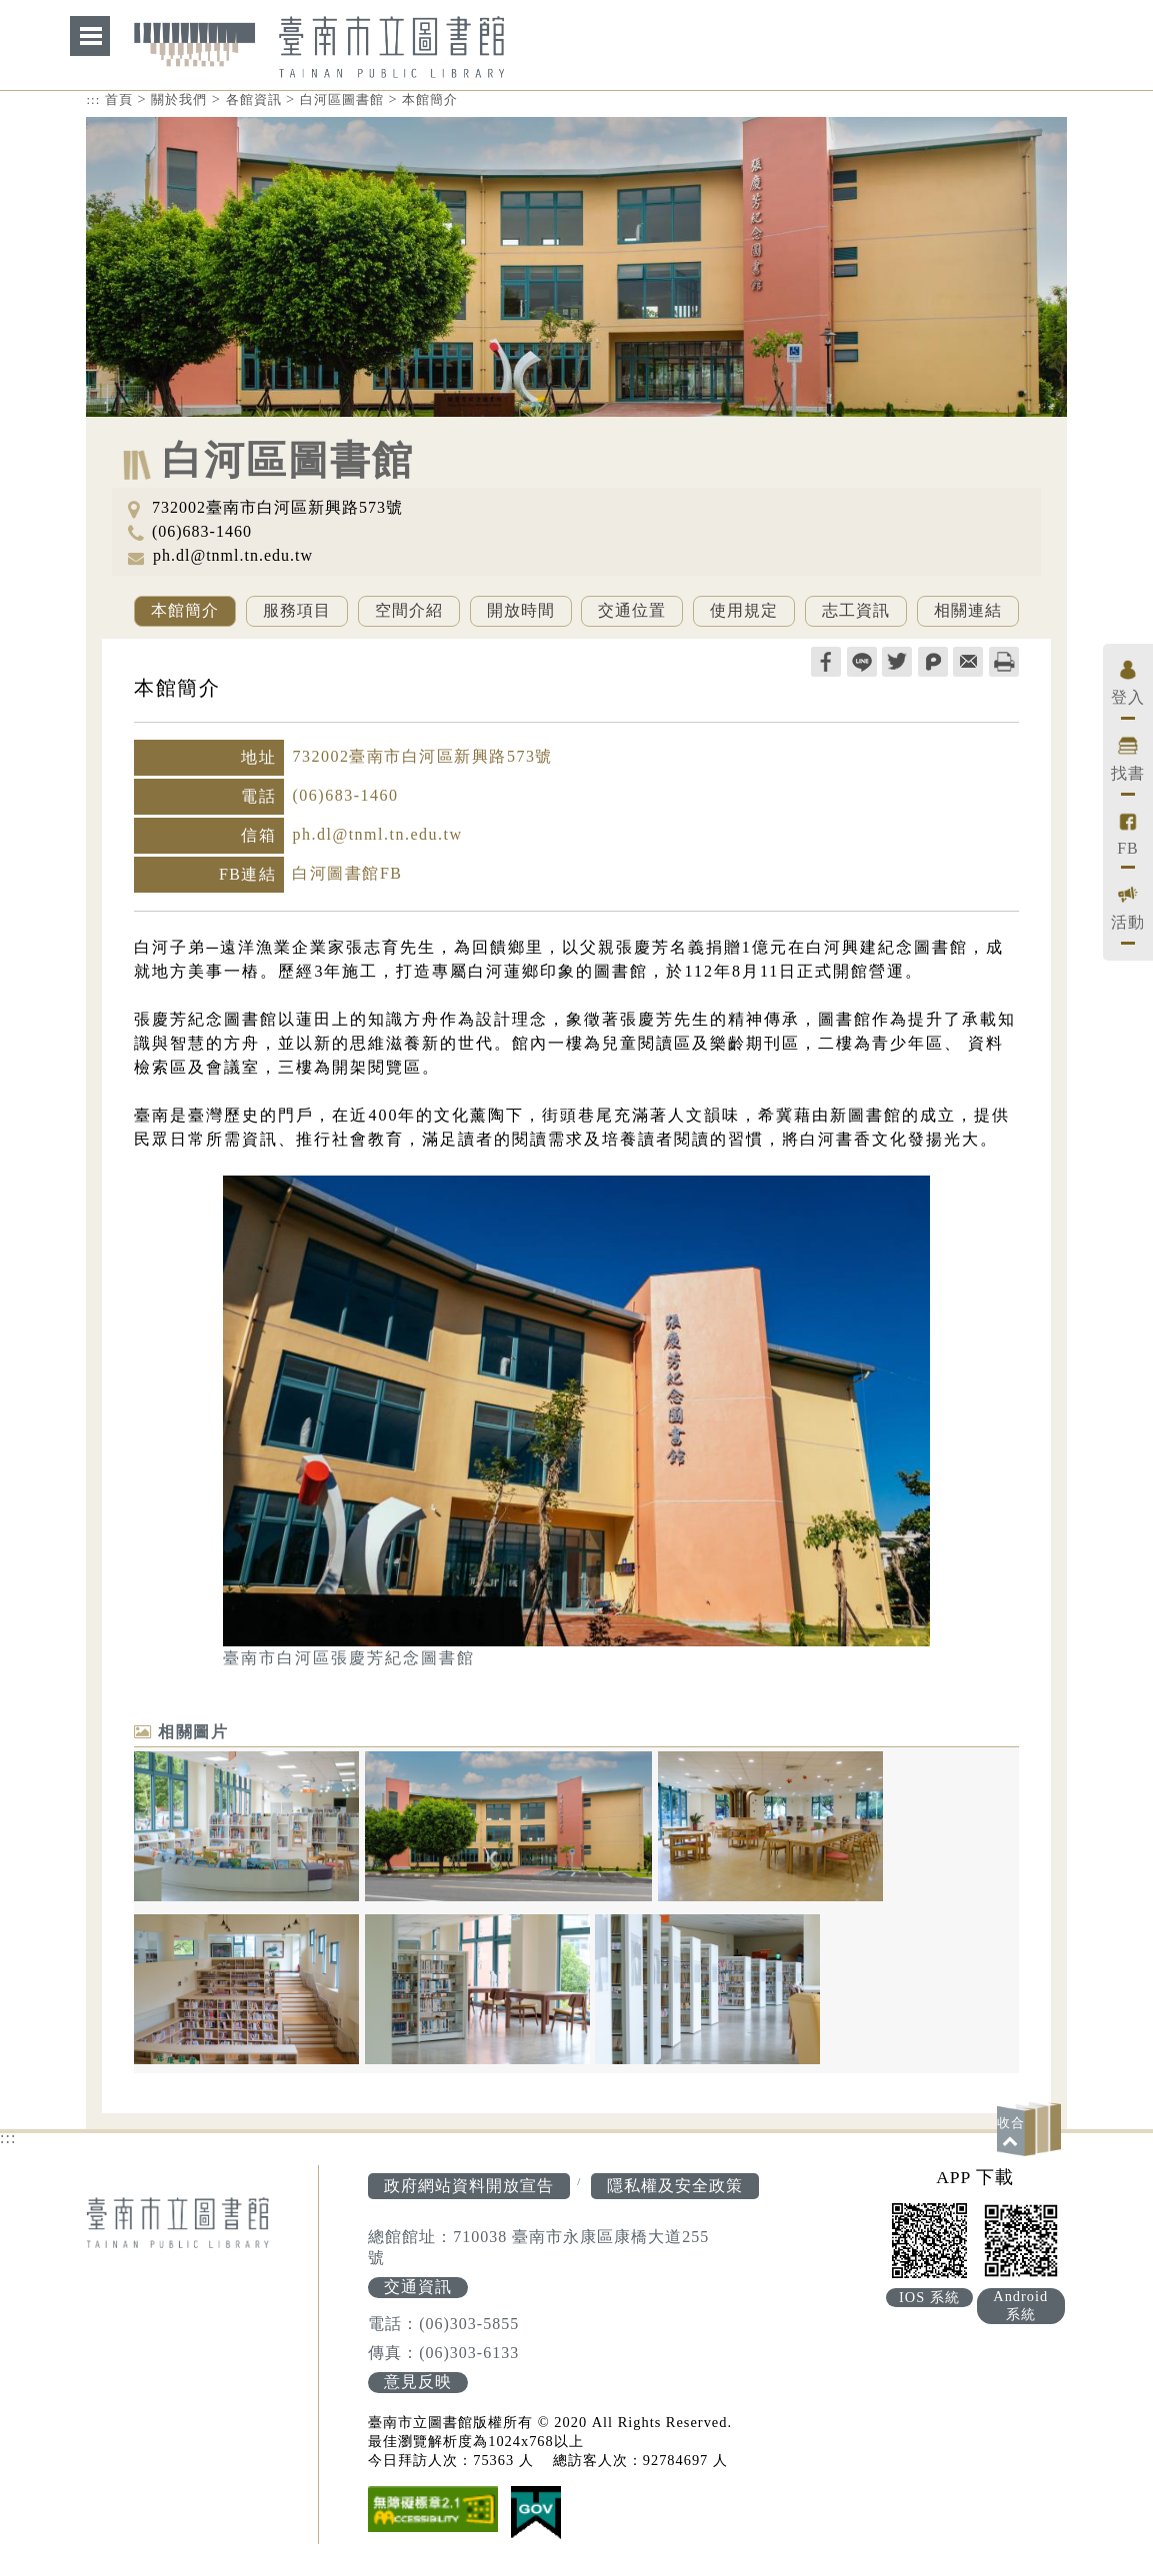 This screenshot has width=1153, height=2576. What do you see at coordinates (675, 2185) in the screenshot?
I see `隱私權及安全政策` at bounding box center [675, 2185].